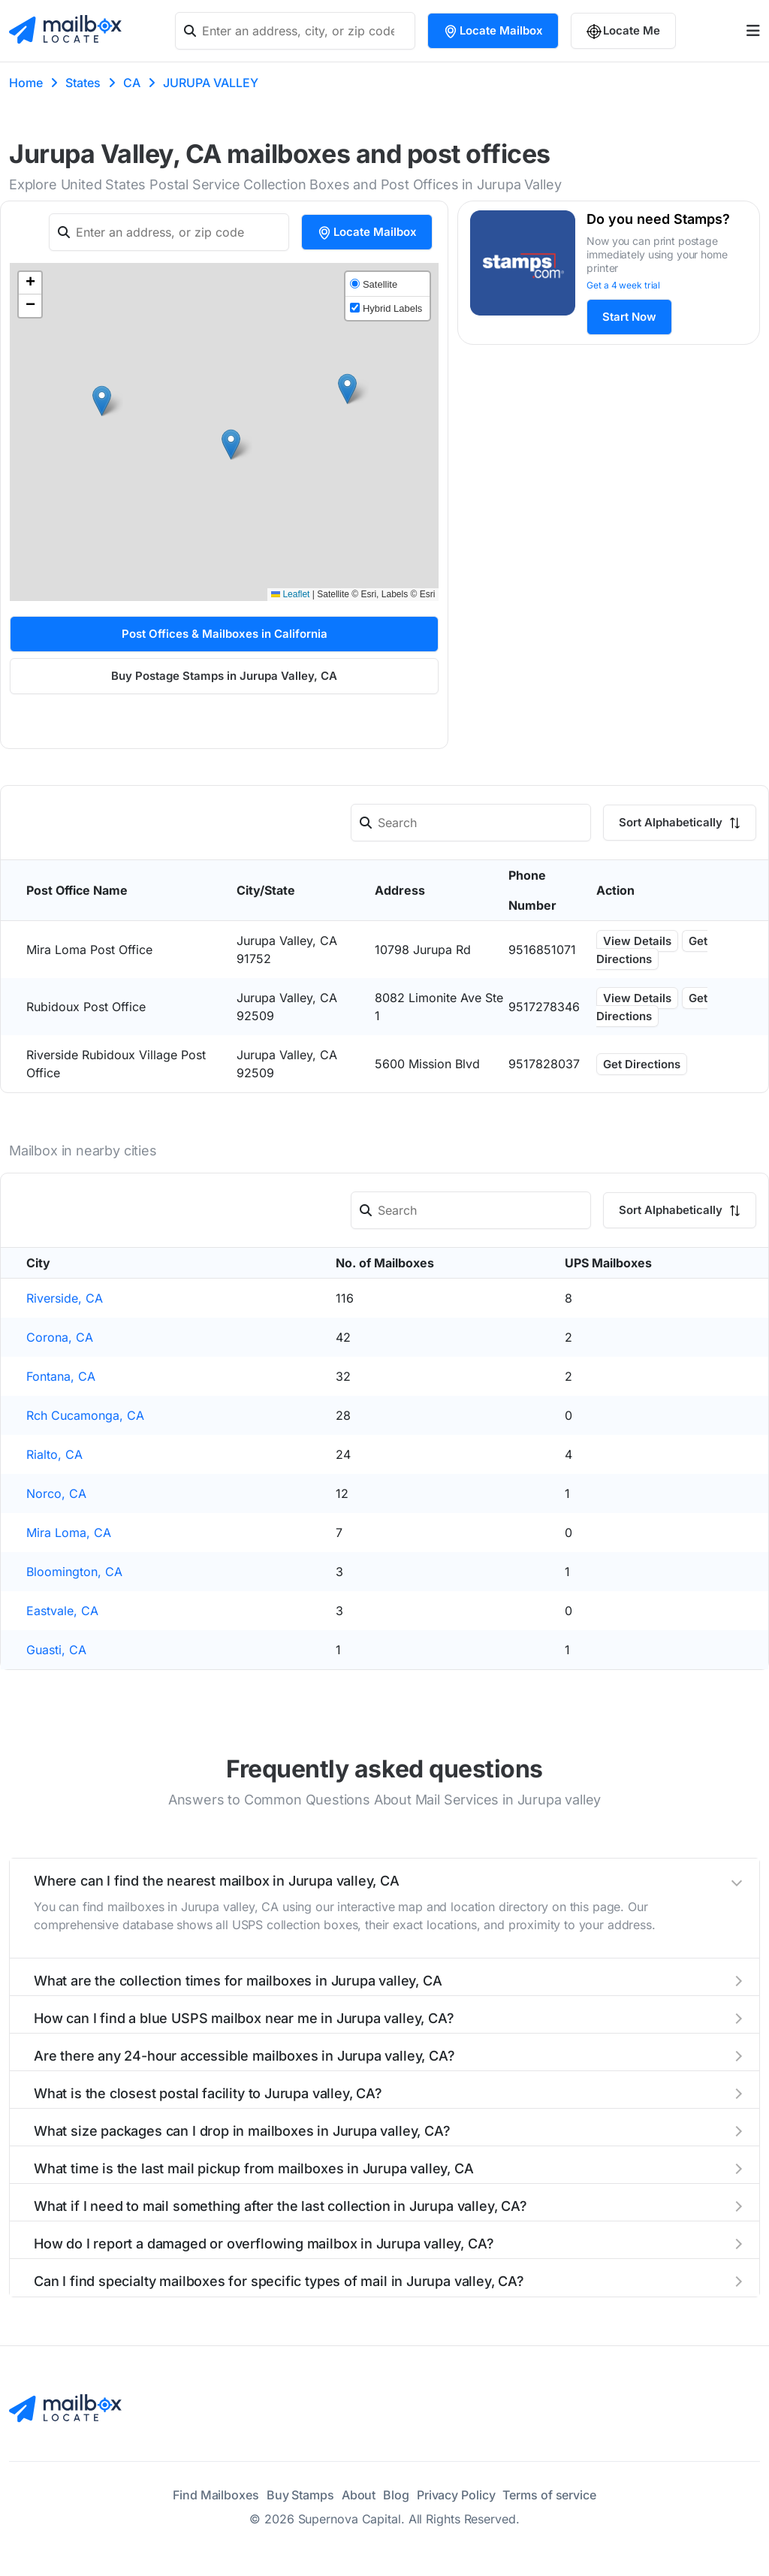  I want to click on Mira Loma, CA, so click(68, 1532).